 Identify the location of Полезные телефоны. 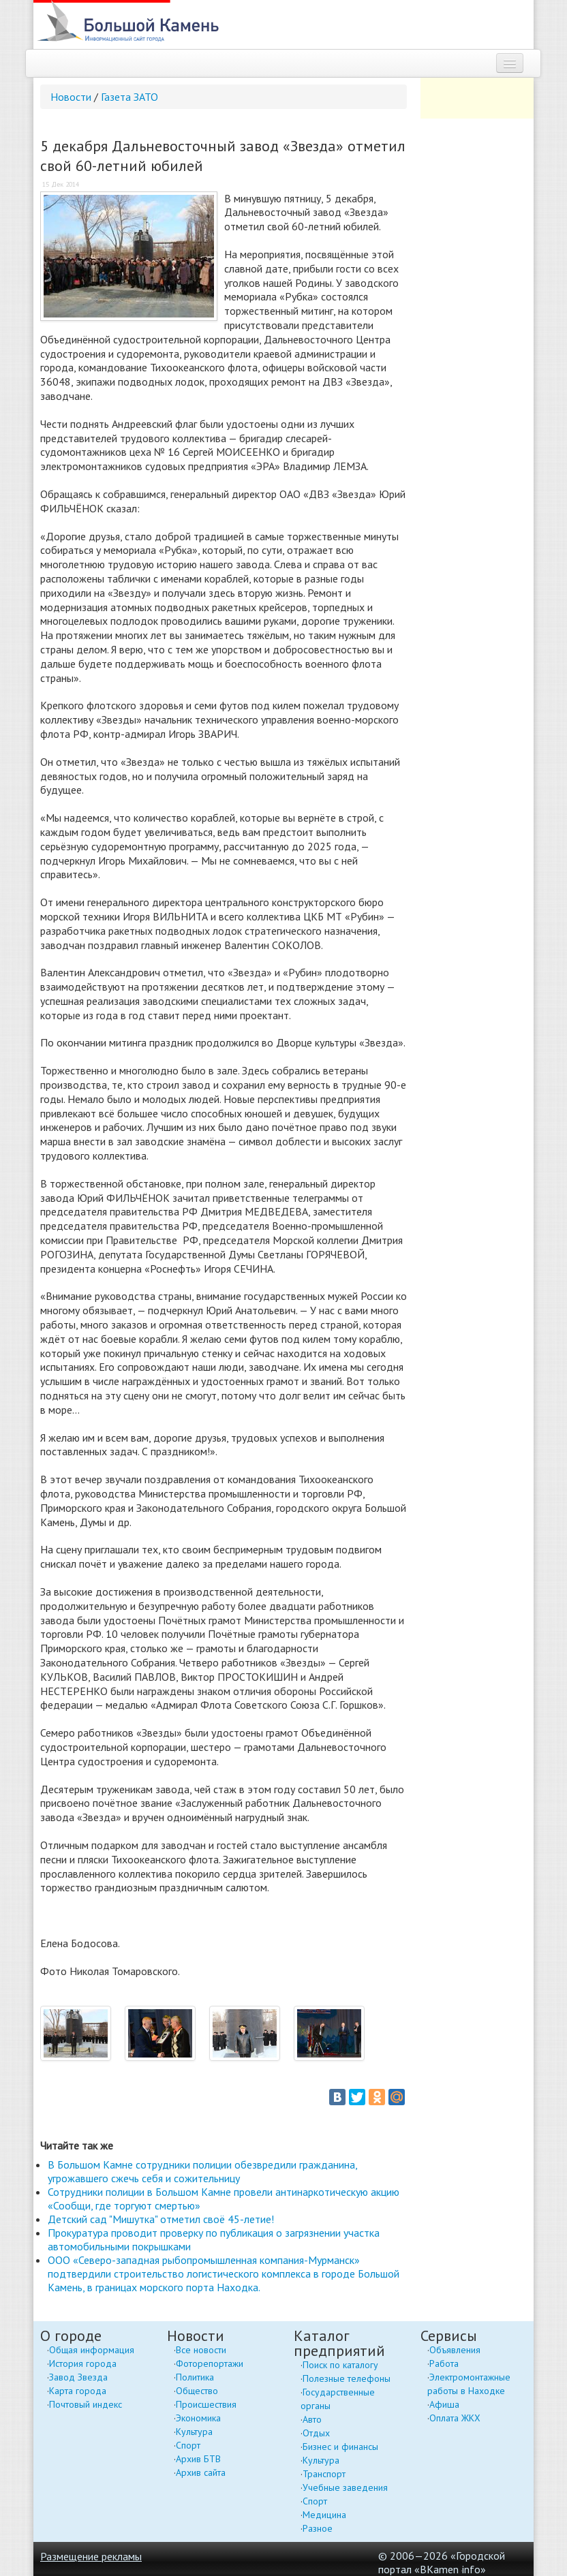
(346, 2378).